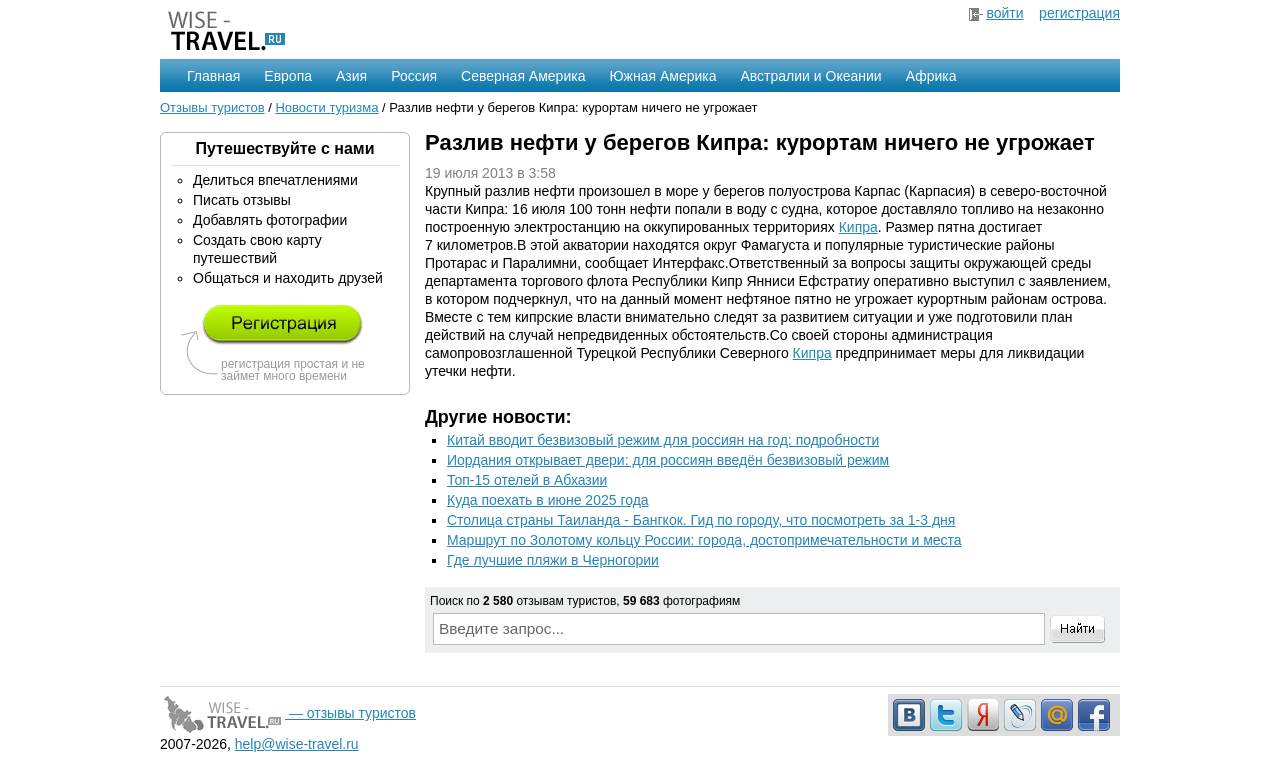  I want to click on Северная Америка, so click(523, 76).